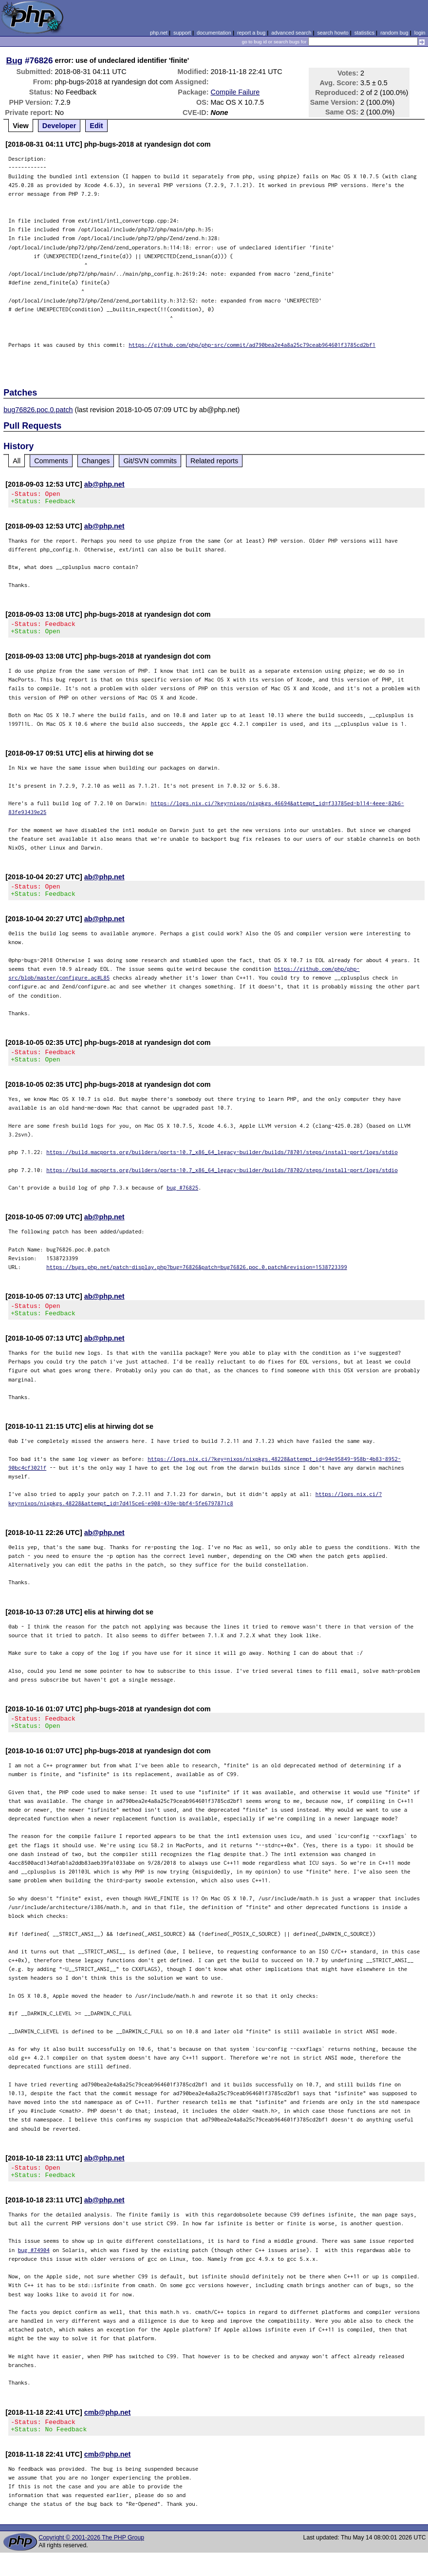 The height and width of the screenshot is (2576, 428). What do you see at coordinates (291, 33) in the screenshot?
I see `advanced search` at bounding box center [291, 33].